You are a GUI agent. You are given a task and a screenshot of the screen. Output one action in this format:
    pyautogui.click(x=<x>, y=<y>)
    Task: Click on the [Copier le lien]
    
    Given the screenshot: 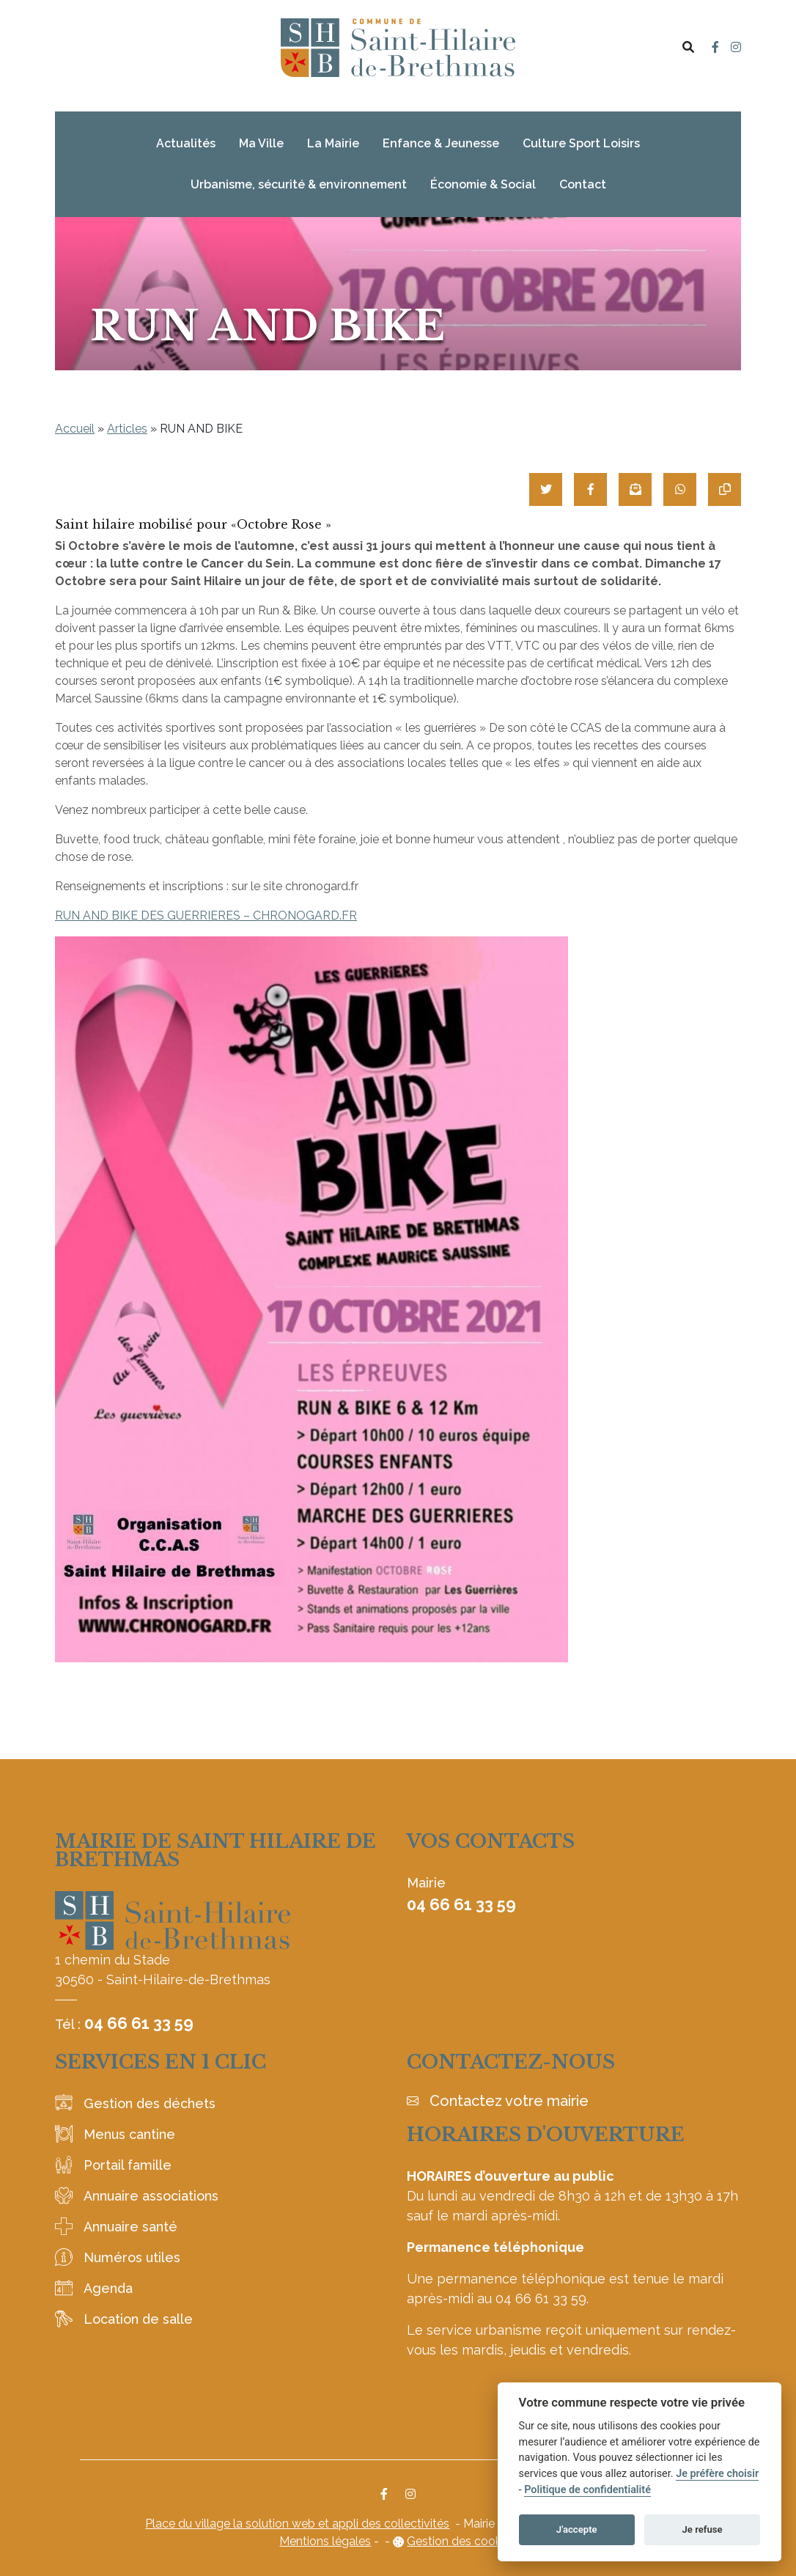 What is the action you would take?
    pyautogui.click(x=724, y=489)
    